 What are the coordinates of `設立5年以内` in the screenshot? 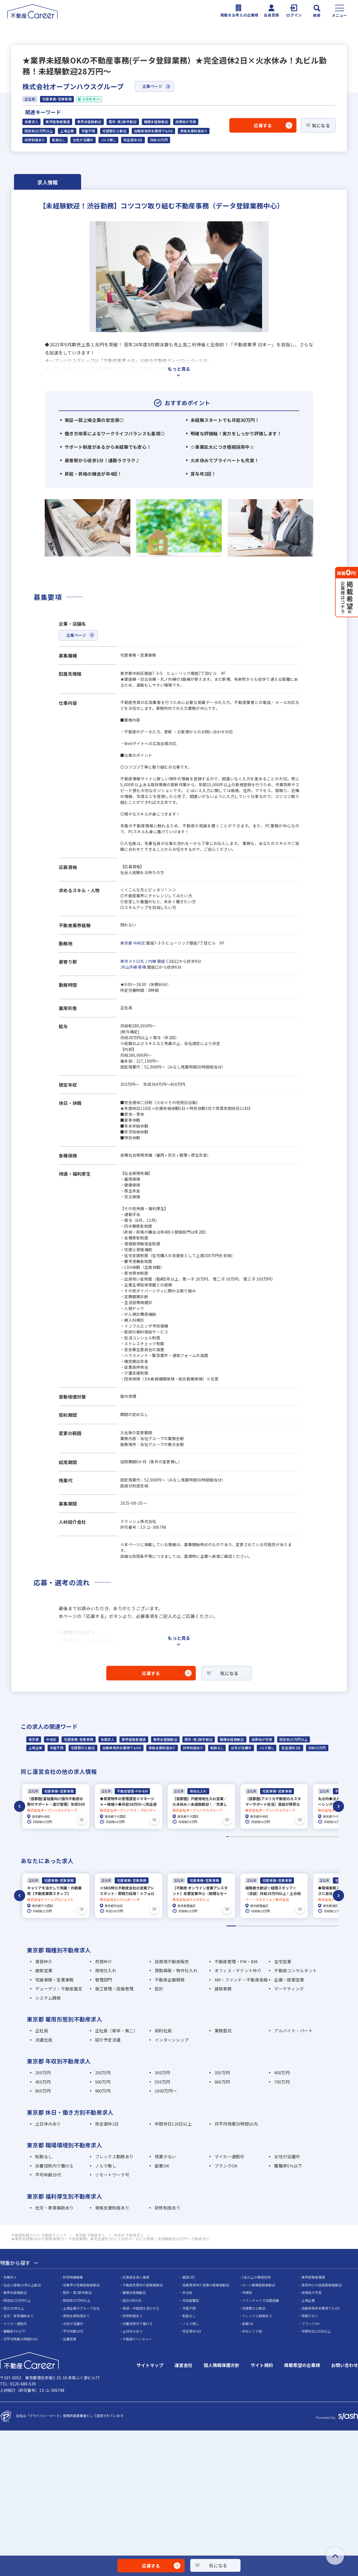 It's located at (132, 2299).